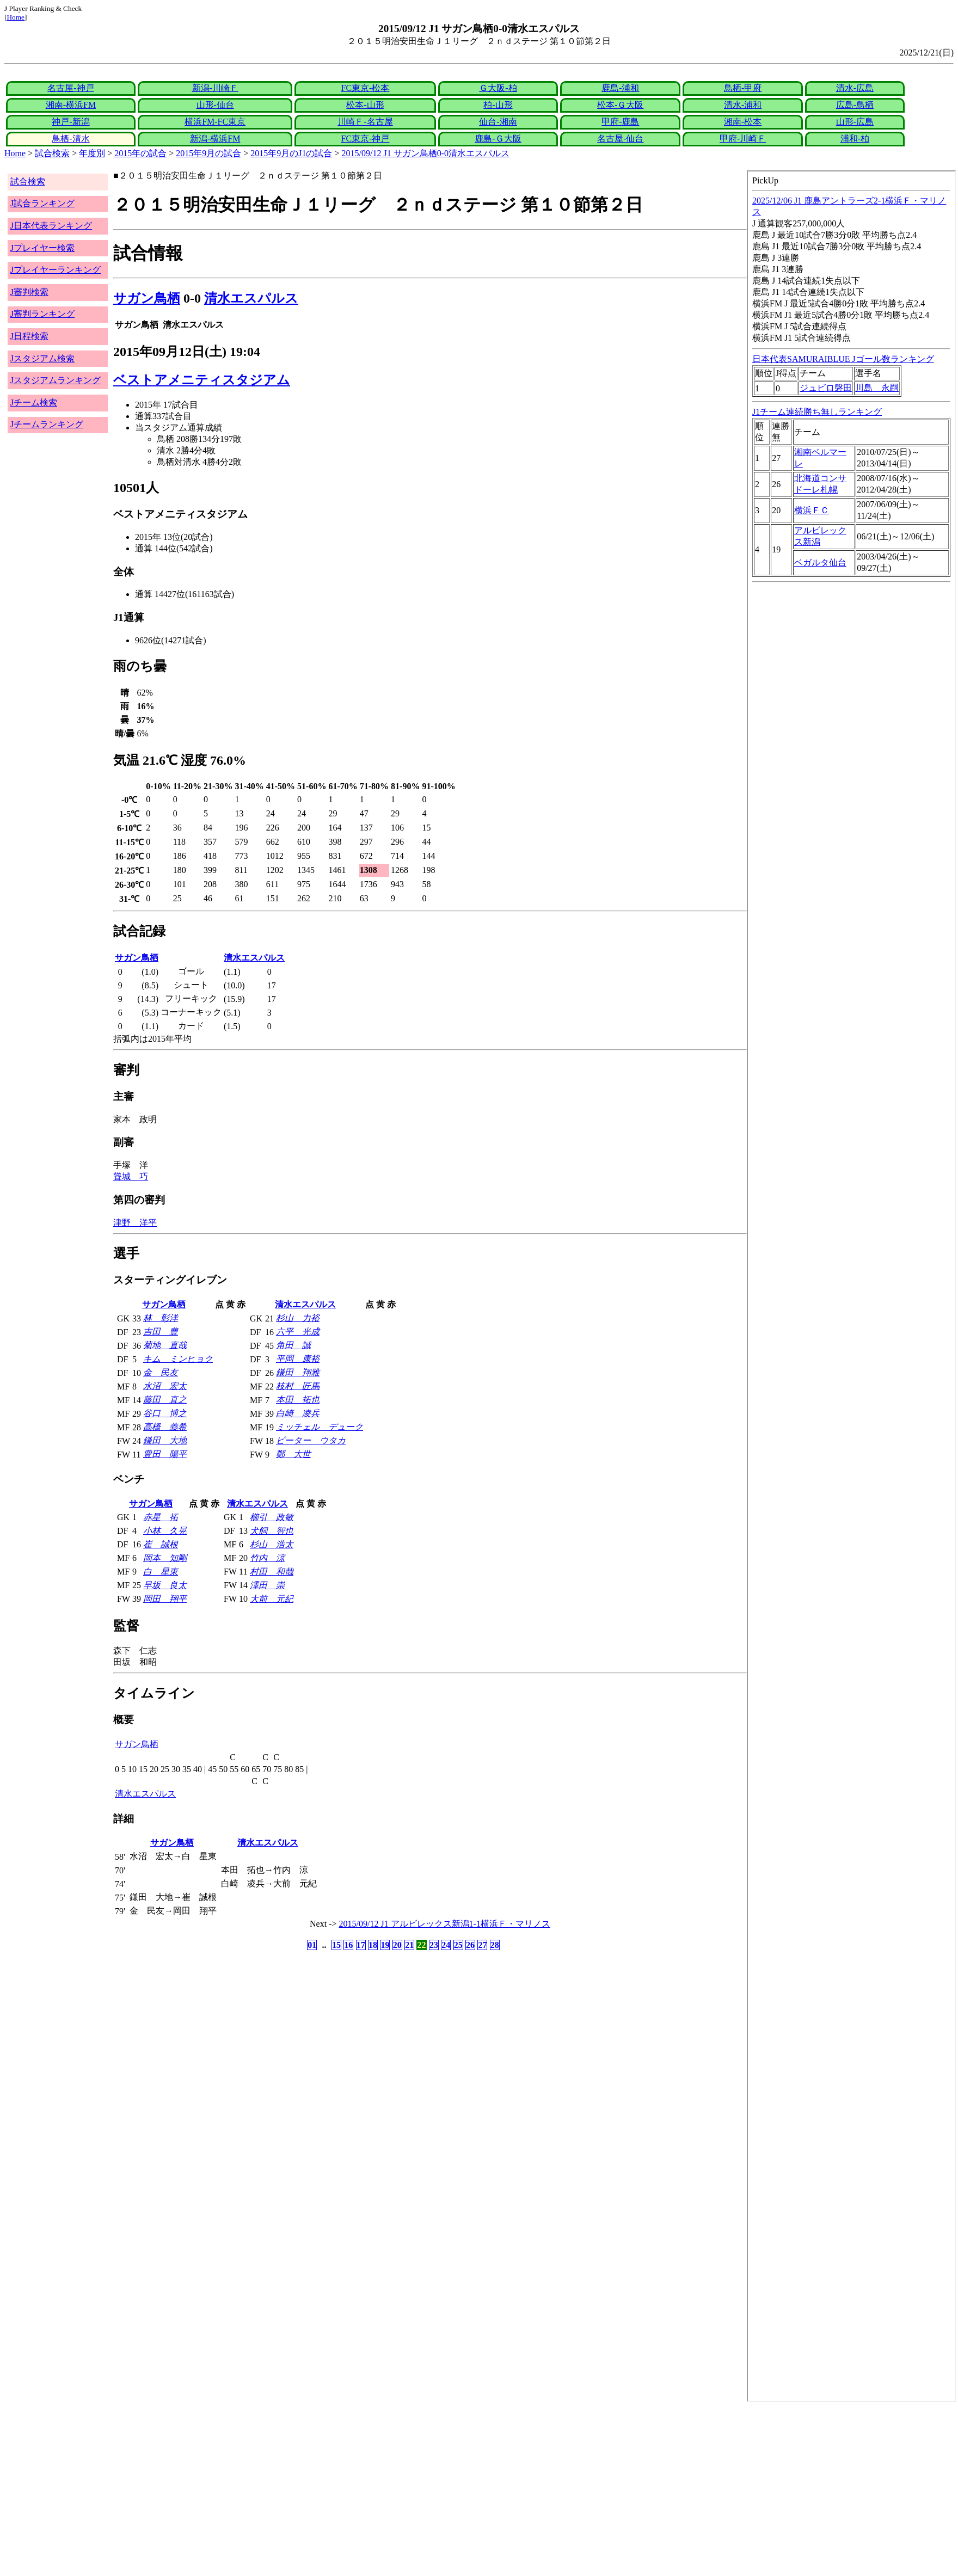  What do you see at coordinates (482, 1945) in the screenshot?
I see `27` at bounding box center [482, 1945].